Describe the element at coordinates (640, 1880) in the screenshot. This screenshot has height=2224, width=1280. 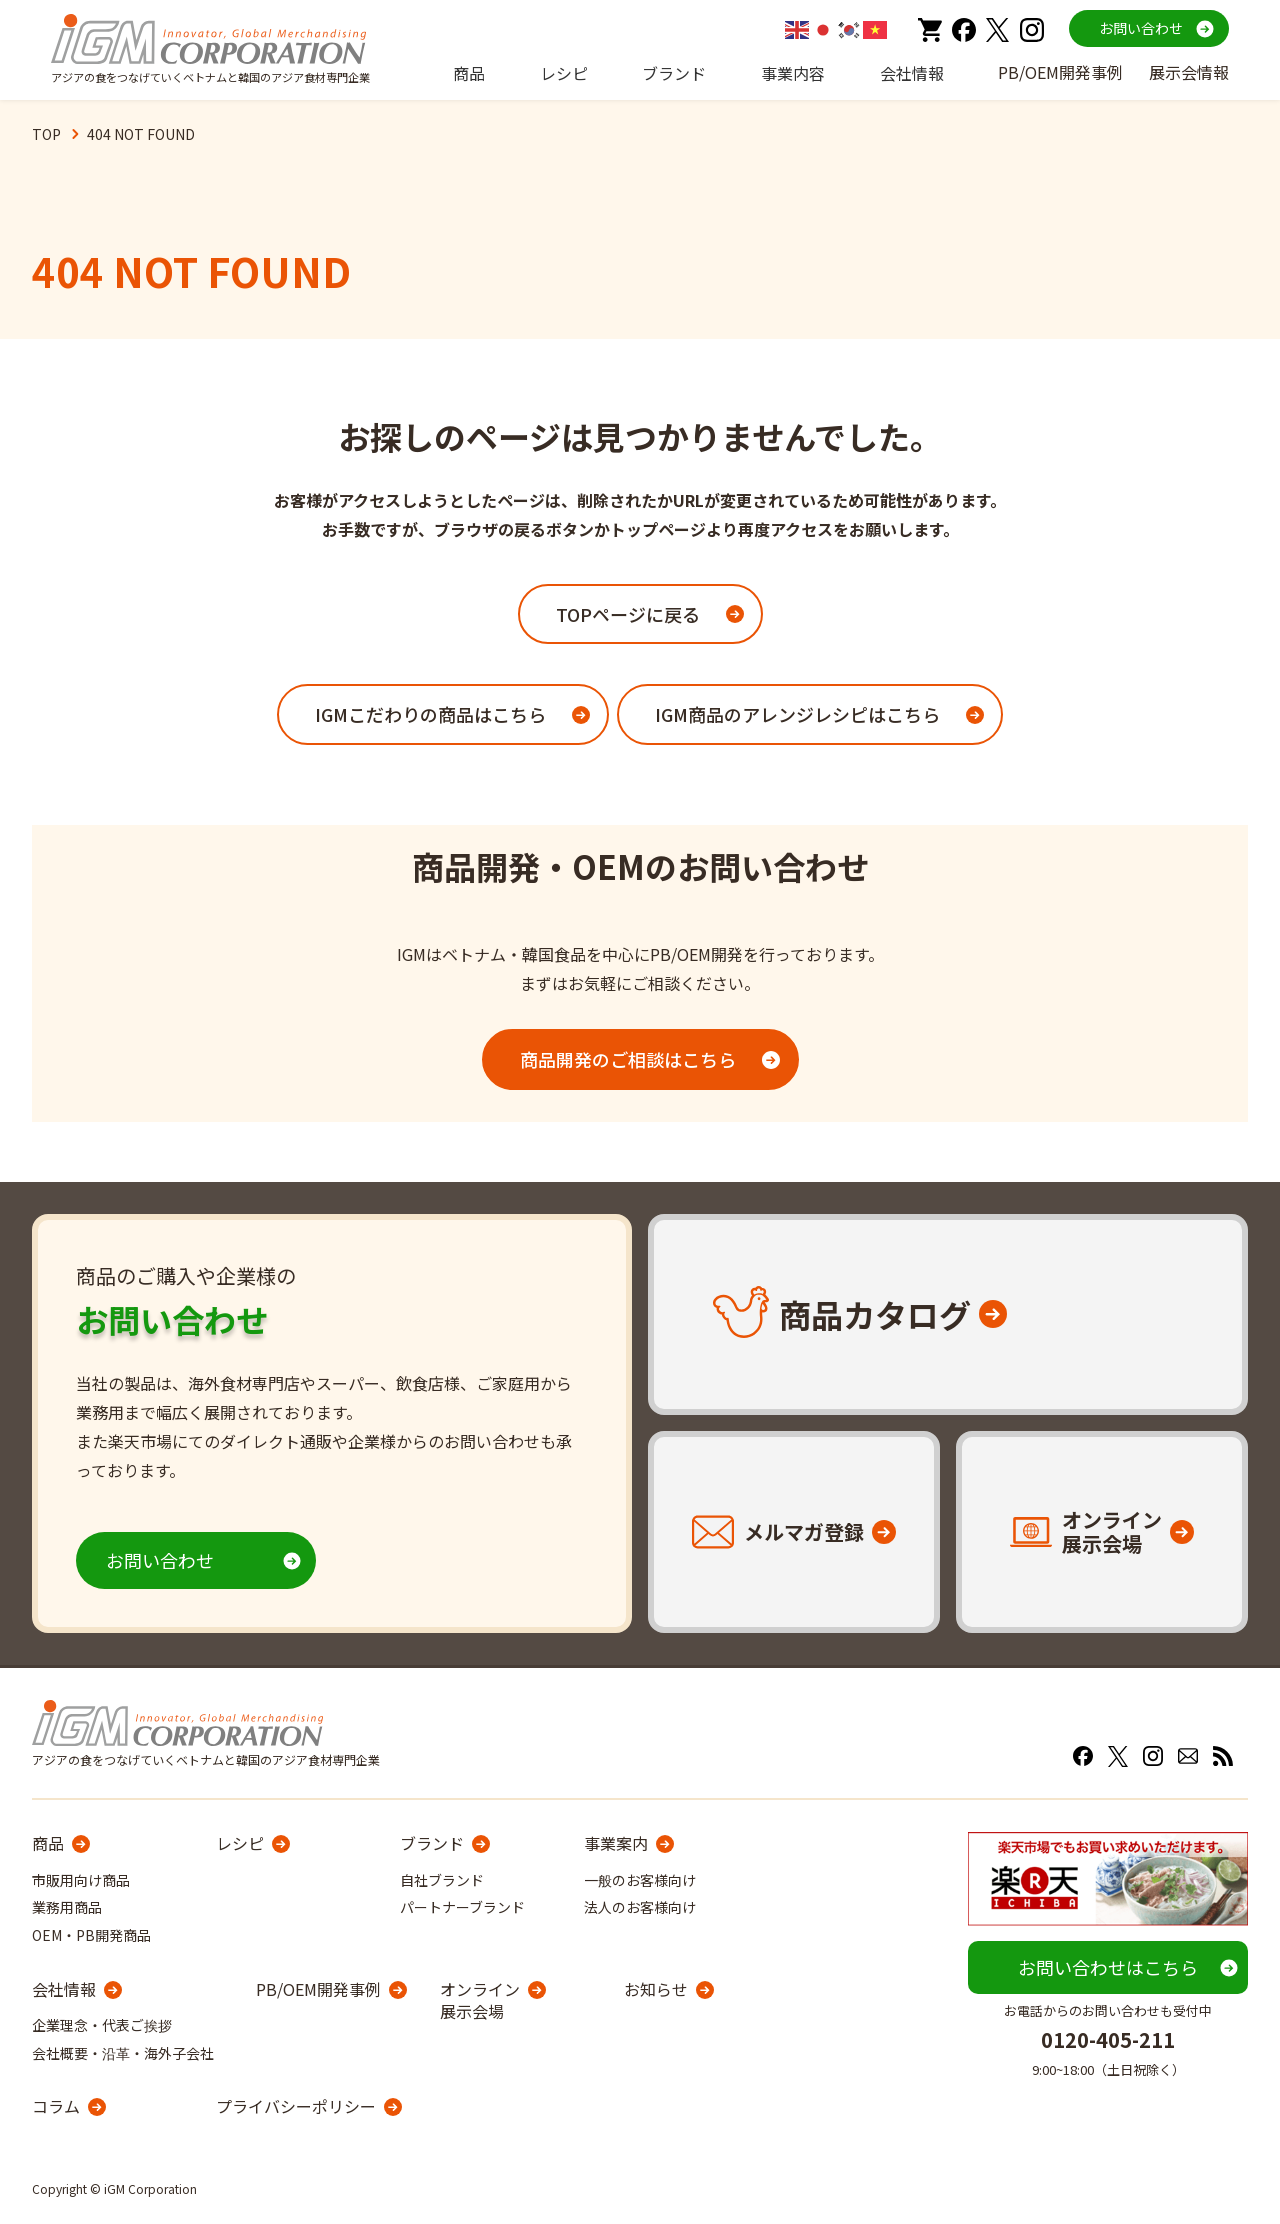
I see `一般のお客様向け` at that location.